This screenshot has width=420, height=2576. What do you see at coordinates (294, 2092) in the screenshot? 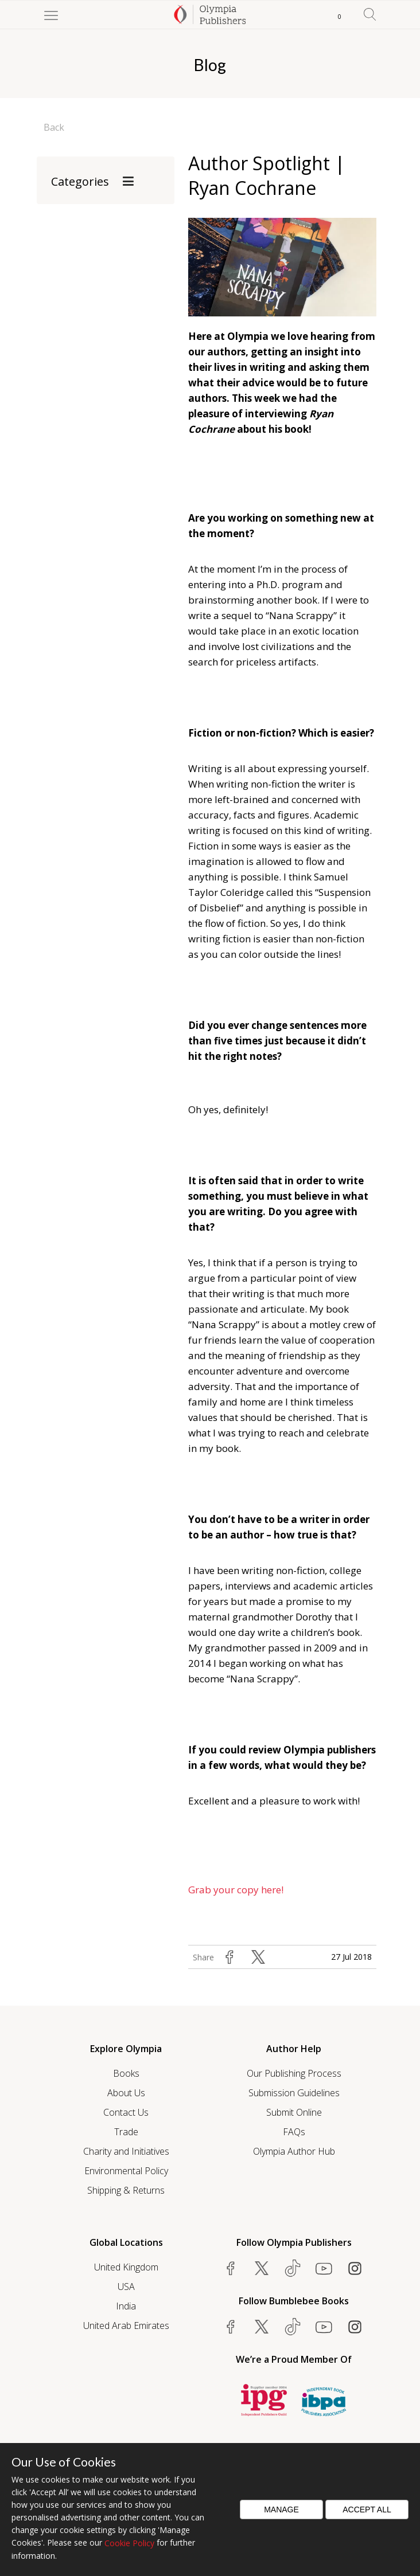
I see `Submission Guidelines` at bounding box center [294, 2092].